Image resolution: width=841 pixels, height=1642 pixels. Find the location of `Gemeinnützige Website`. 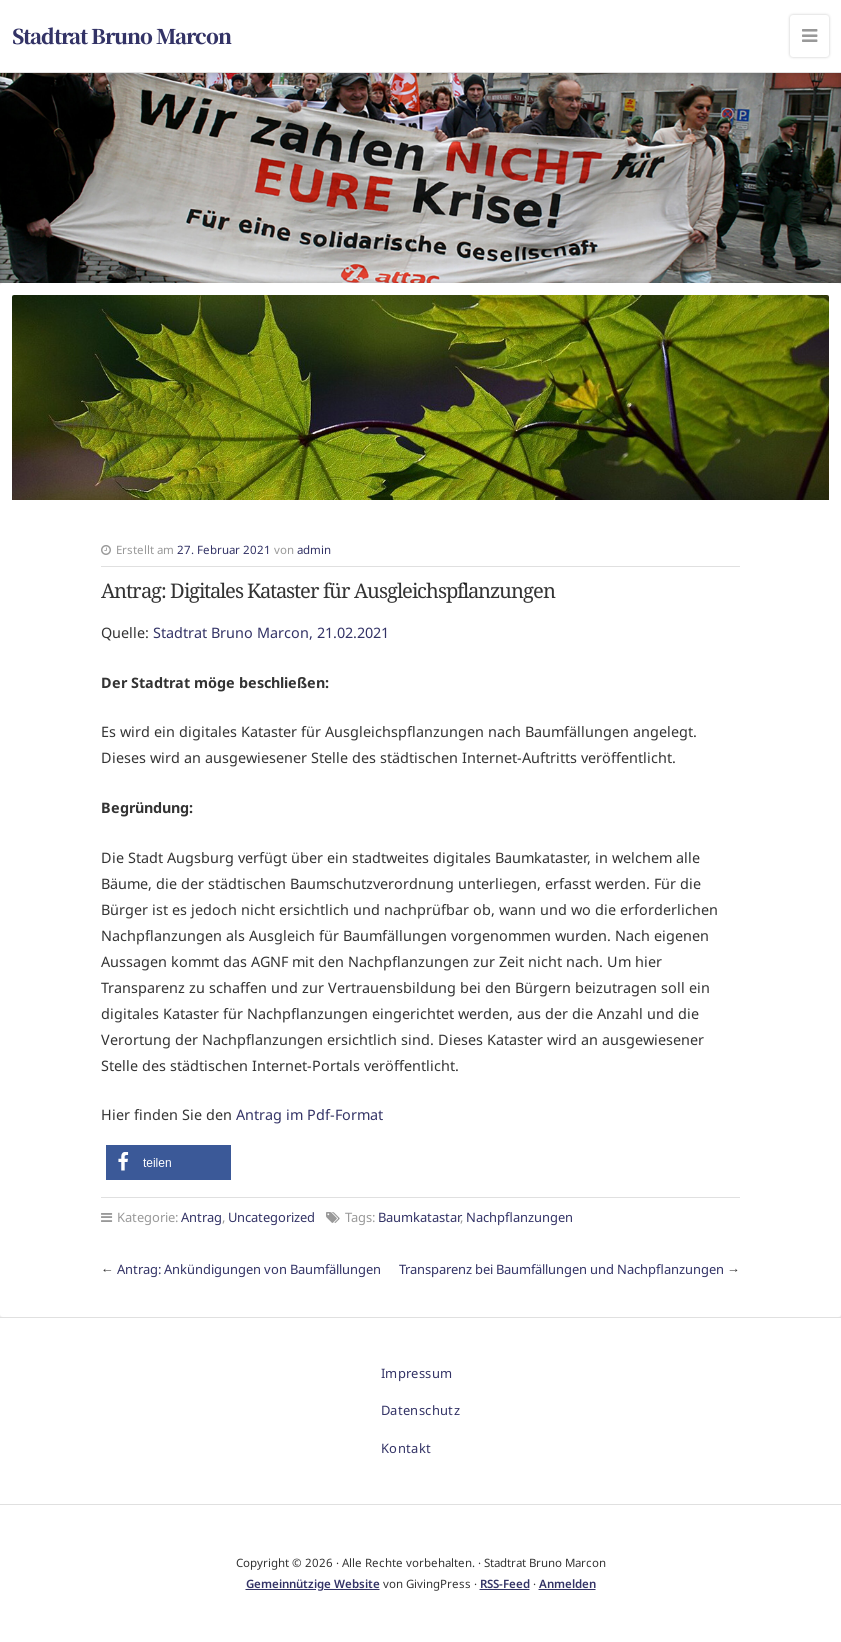

Gemeinnützige Website is located at coordinates (313, 1583).